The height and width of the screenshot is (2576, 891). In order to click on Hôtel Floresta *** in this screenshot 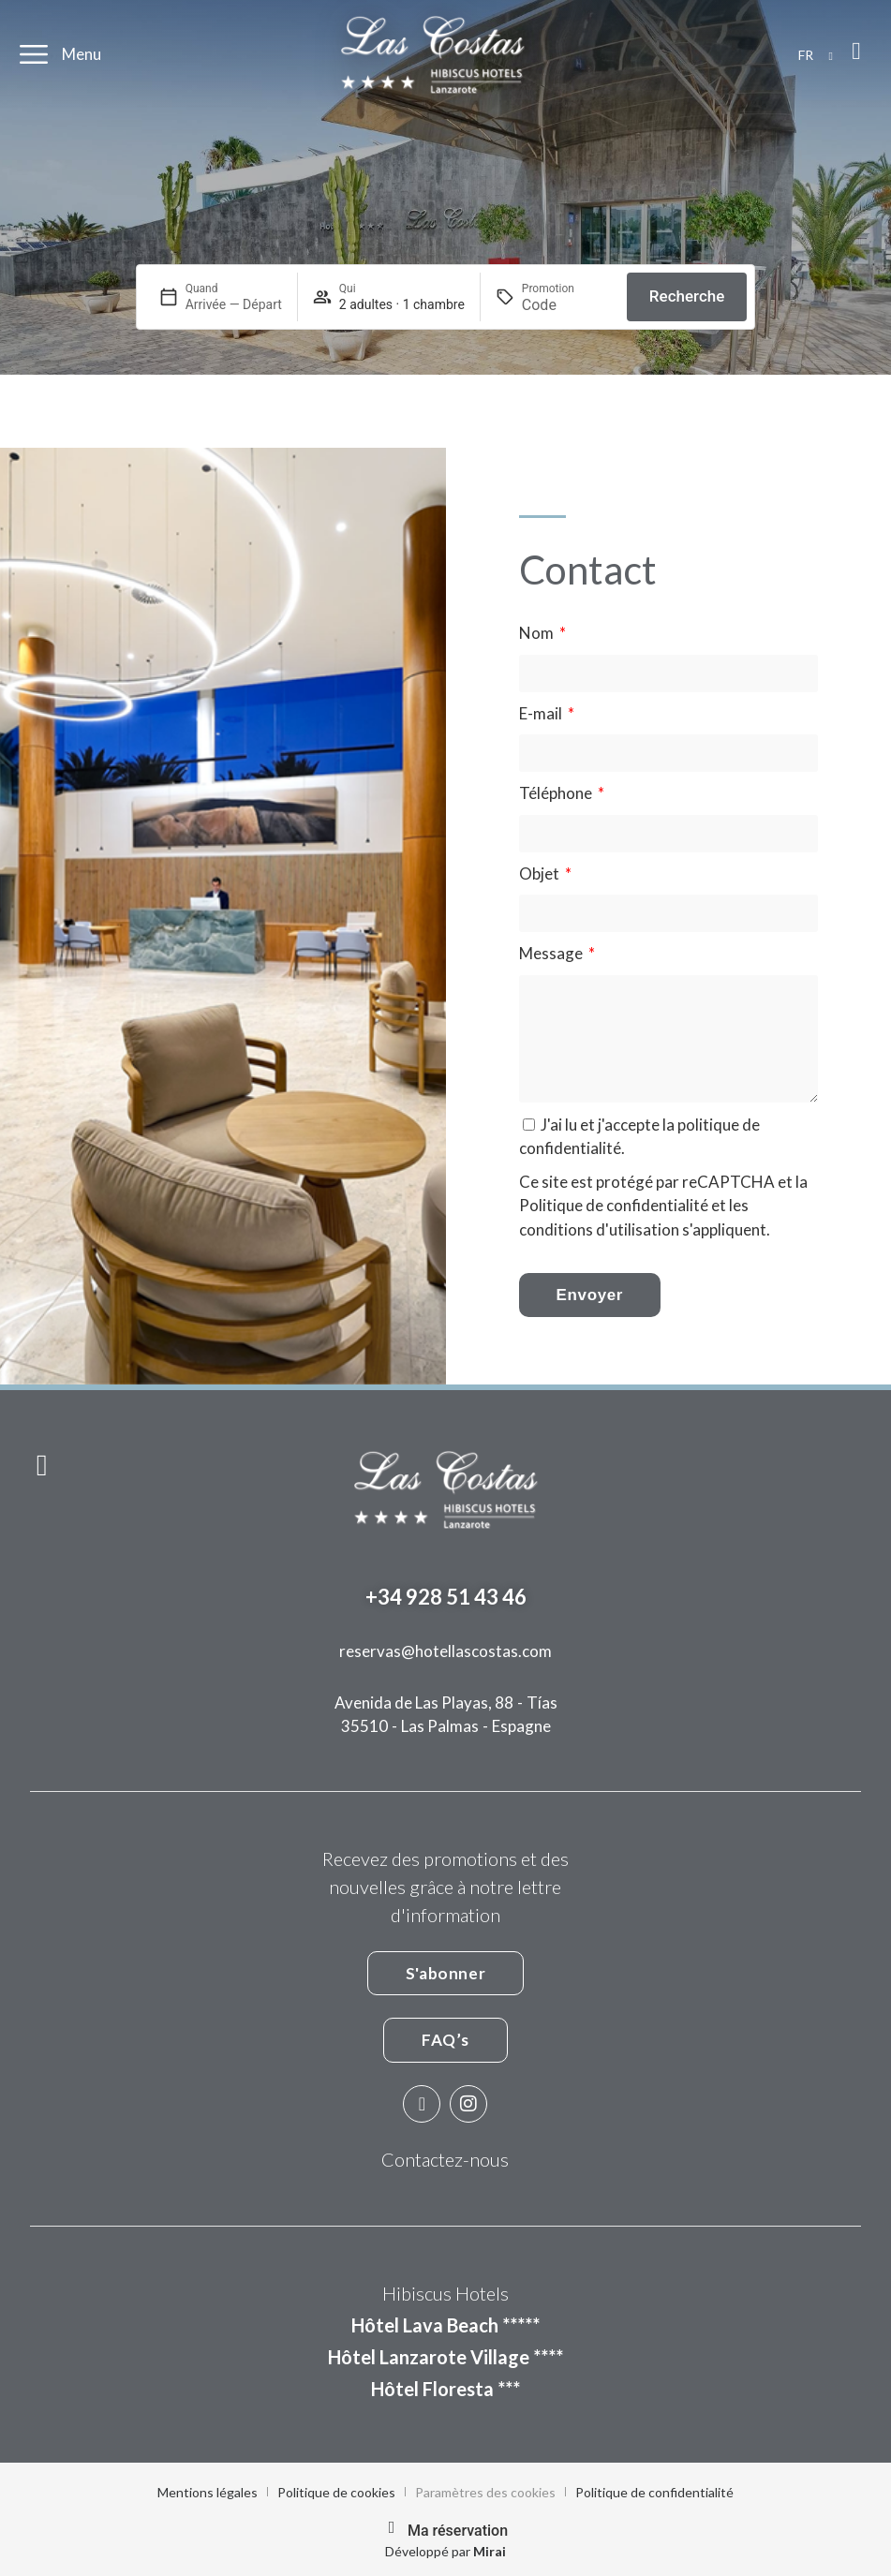, I will do `click(445, 2388)`.